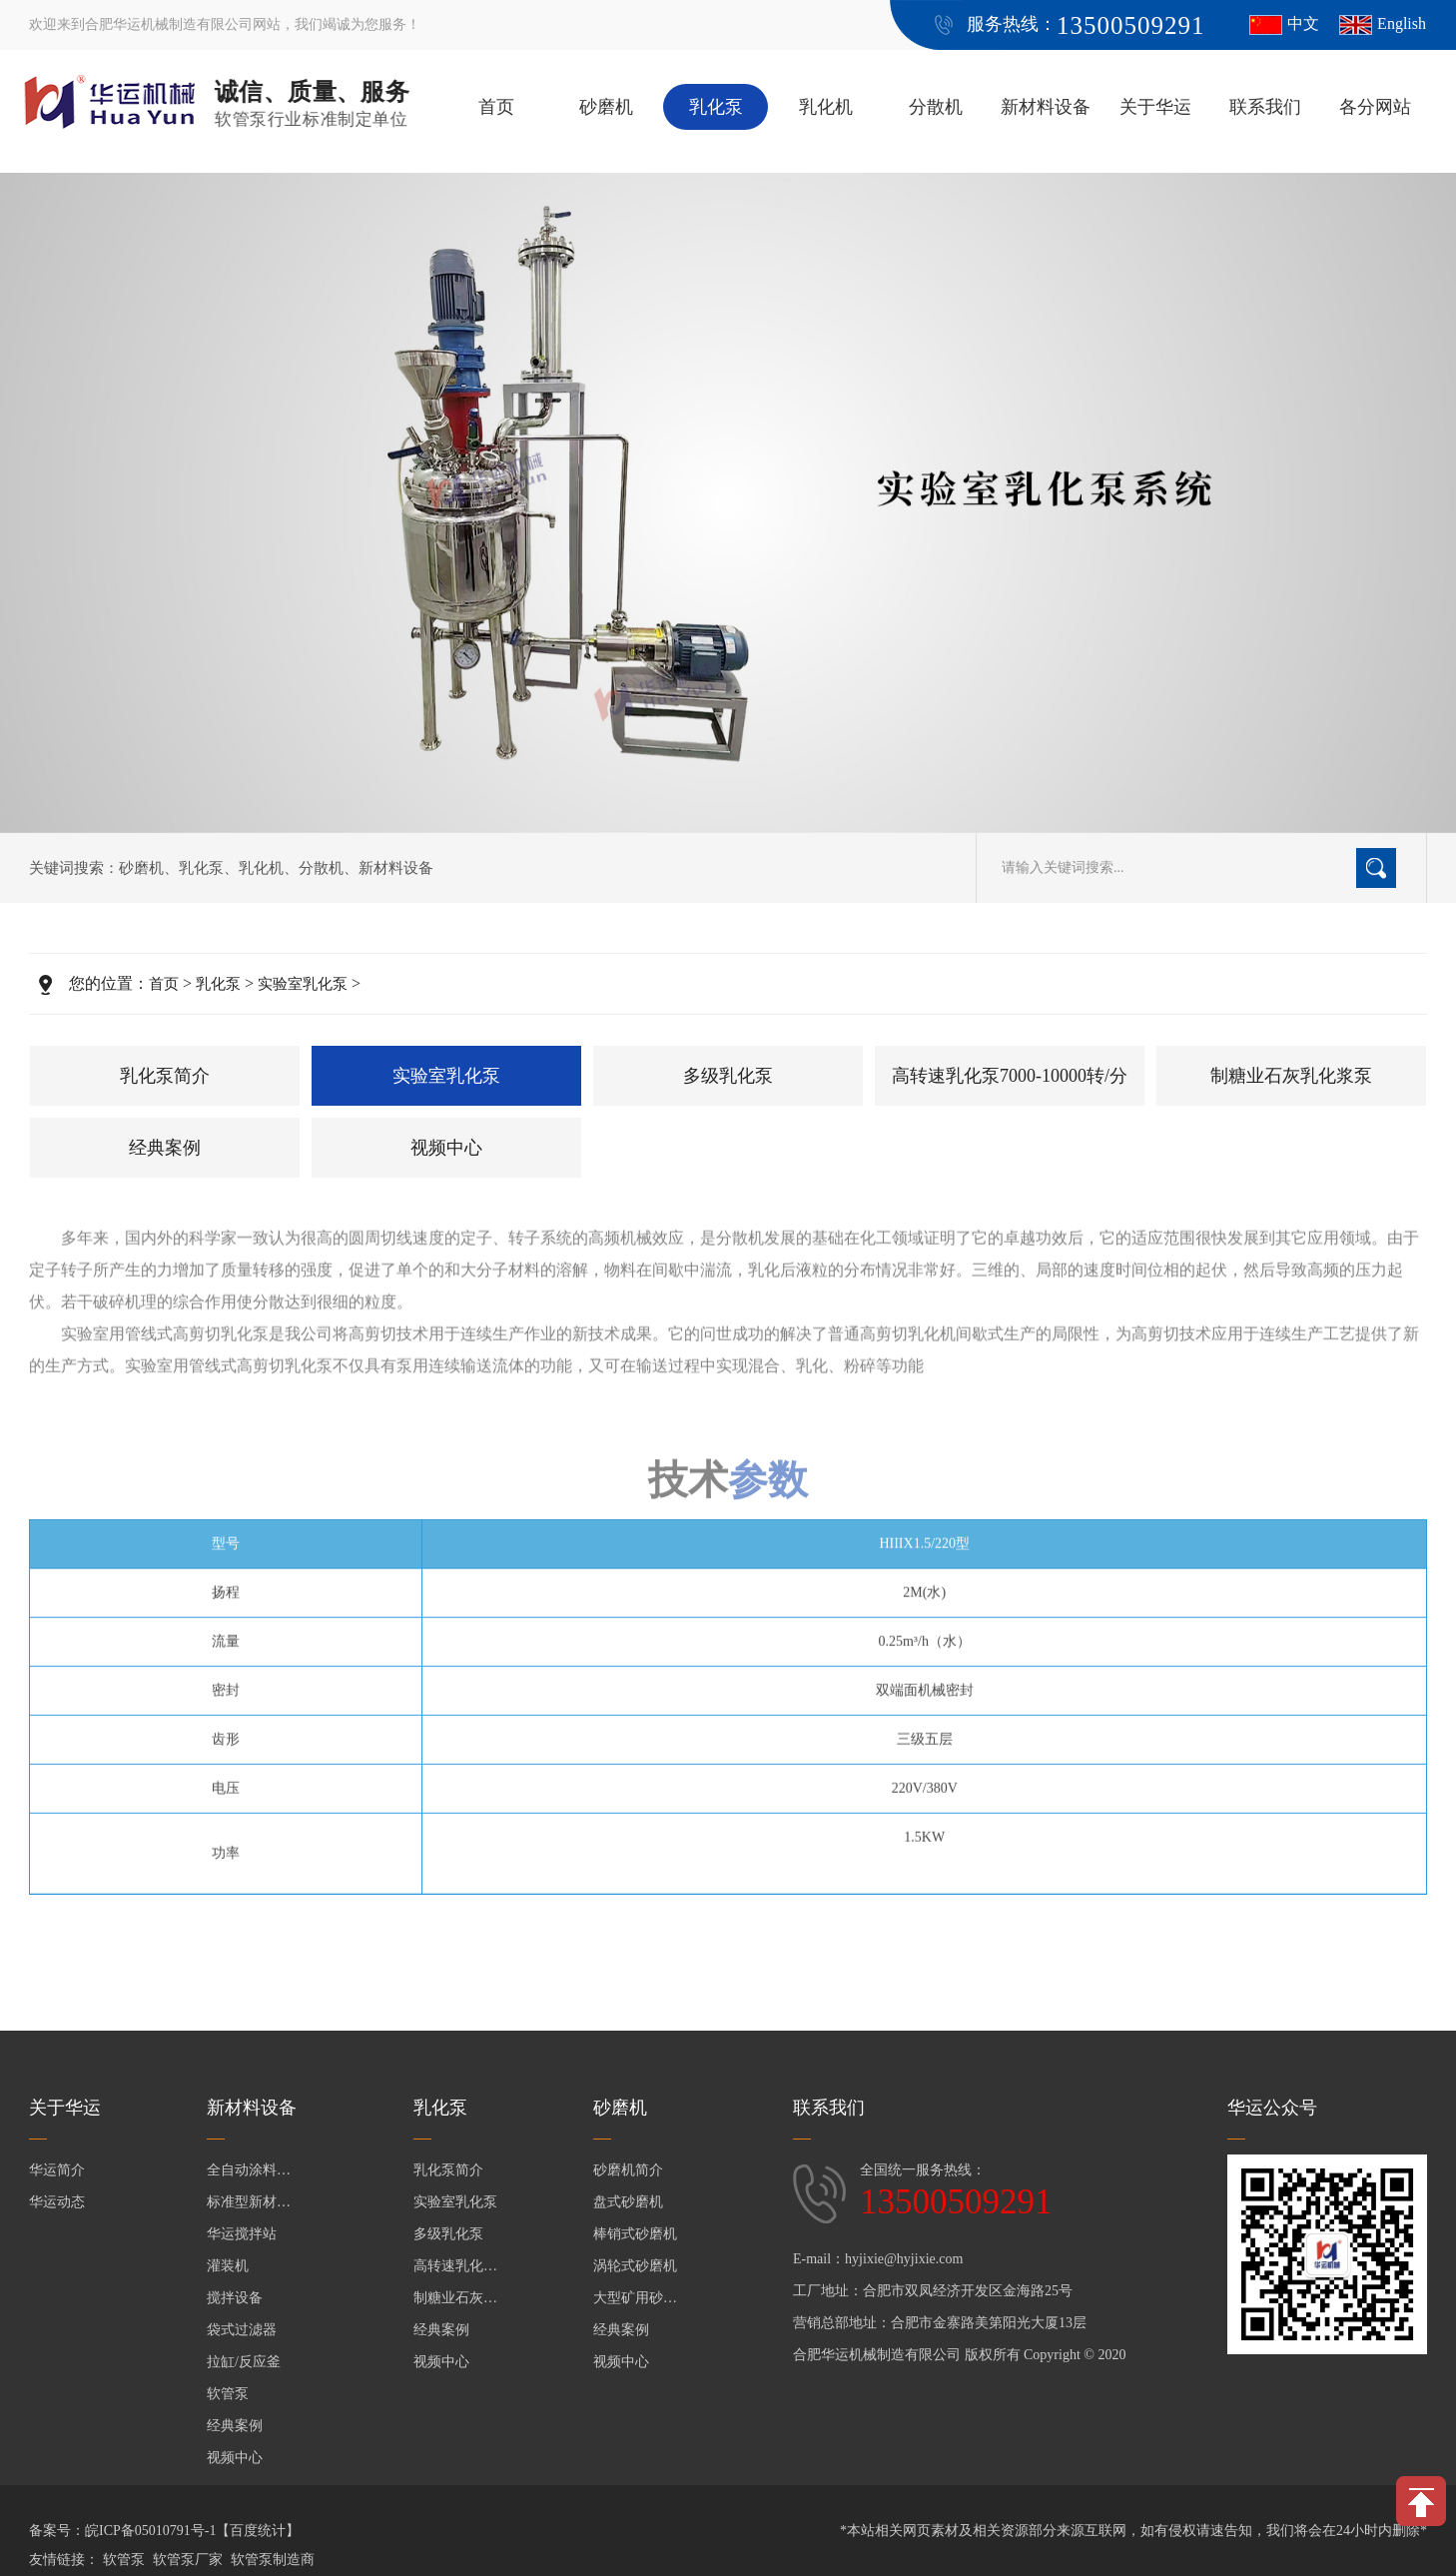  Describe the element at coordinates (165, 1076) in the screenshot. I see `乳化泵简介` at that location.